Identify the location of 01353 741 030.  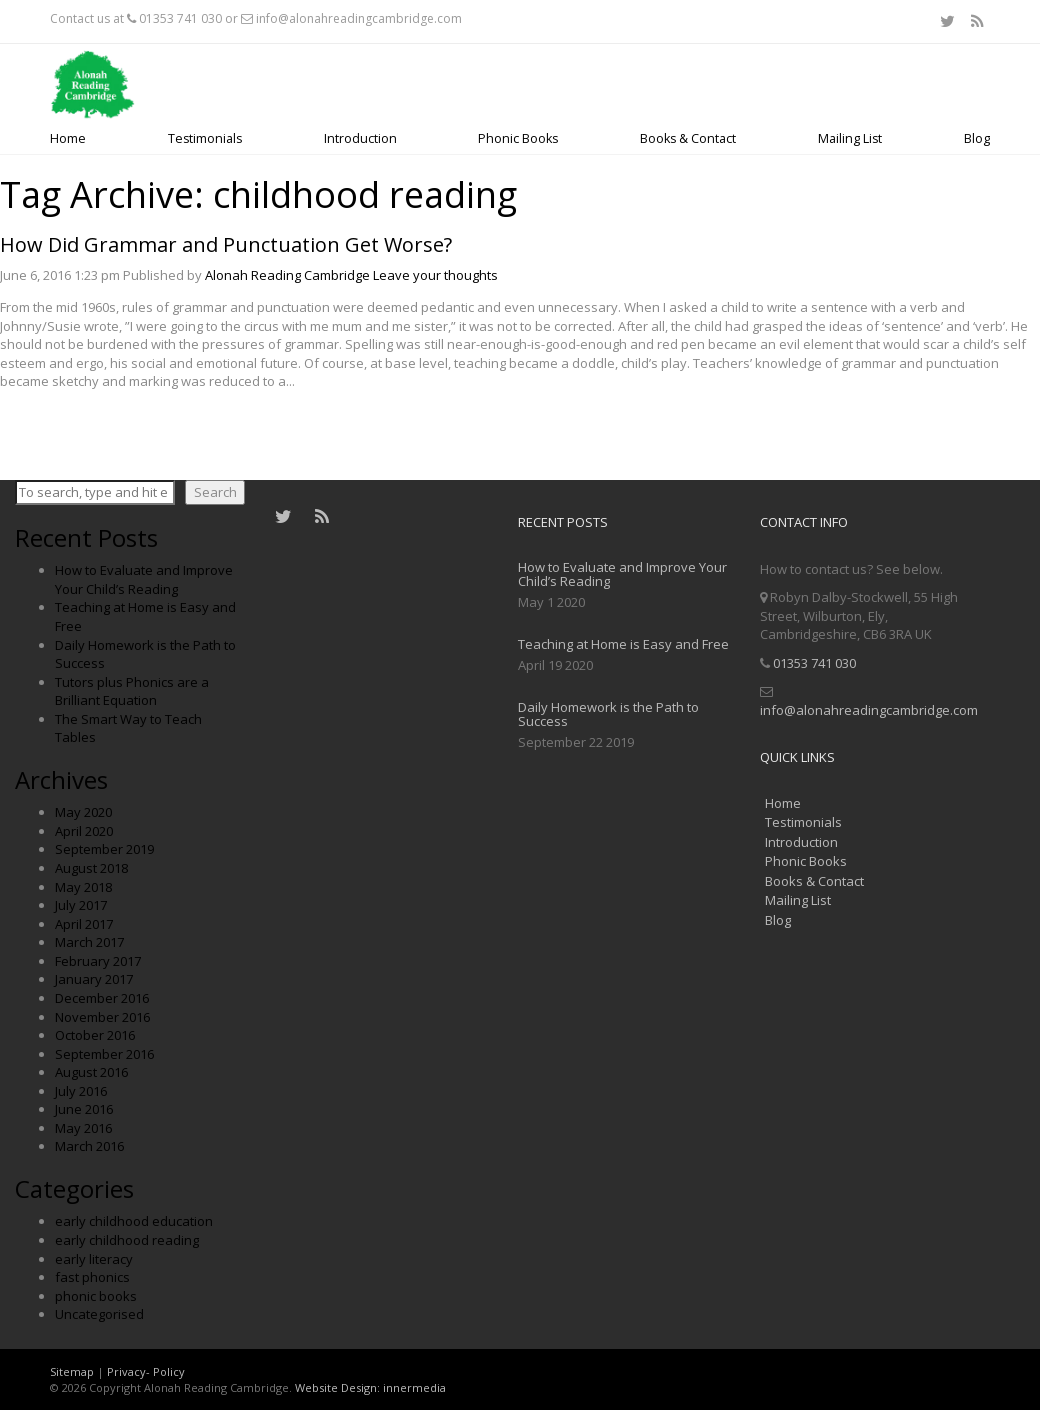
(180, 18).